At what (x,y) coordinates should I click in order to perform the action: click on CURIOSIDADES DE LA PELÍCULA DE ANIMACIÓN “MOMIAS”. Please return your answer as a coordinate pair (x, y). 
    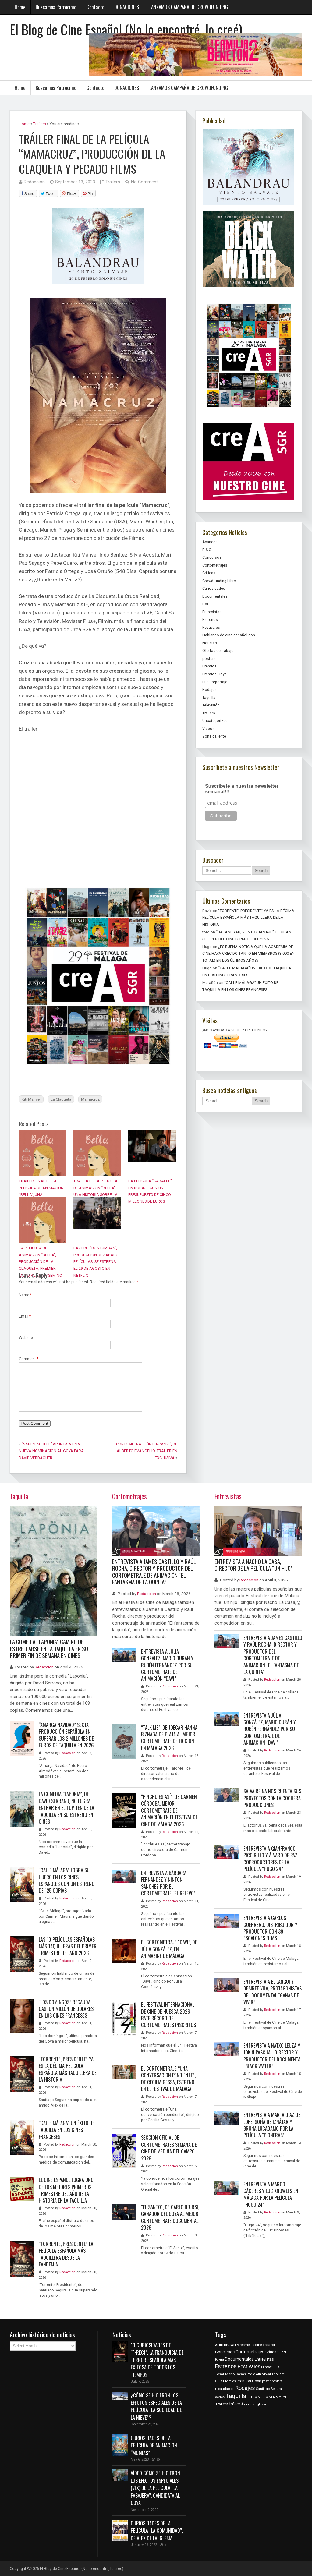
    Looking at the image, I should click on (154, 2445).